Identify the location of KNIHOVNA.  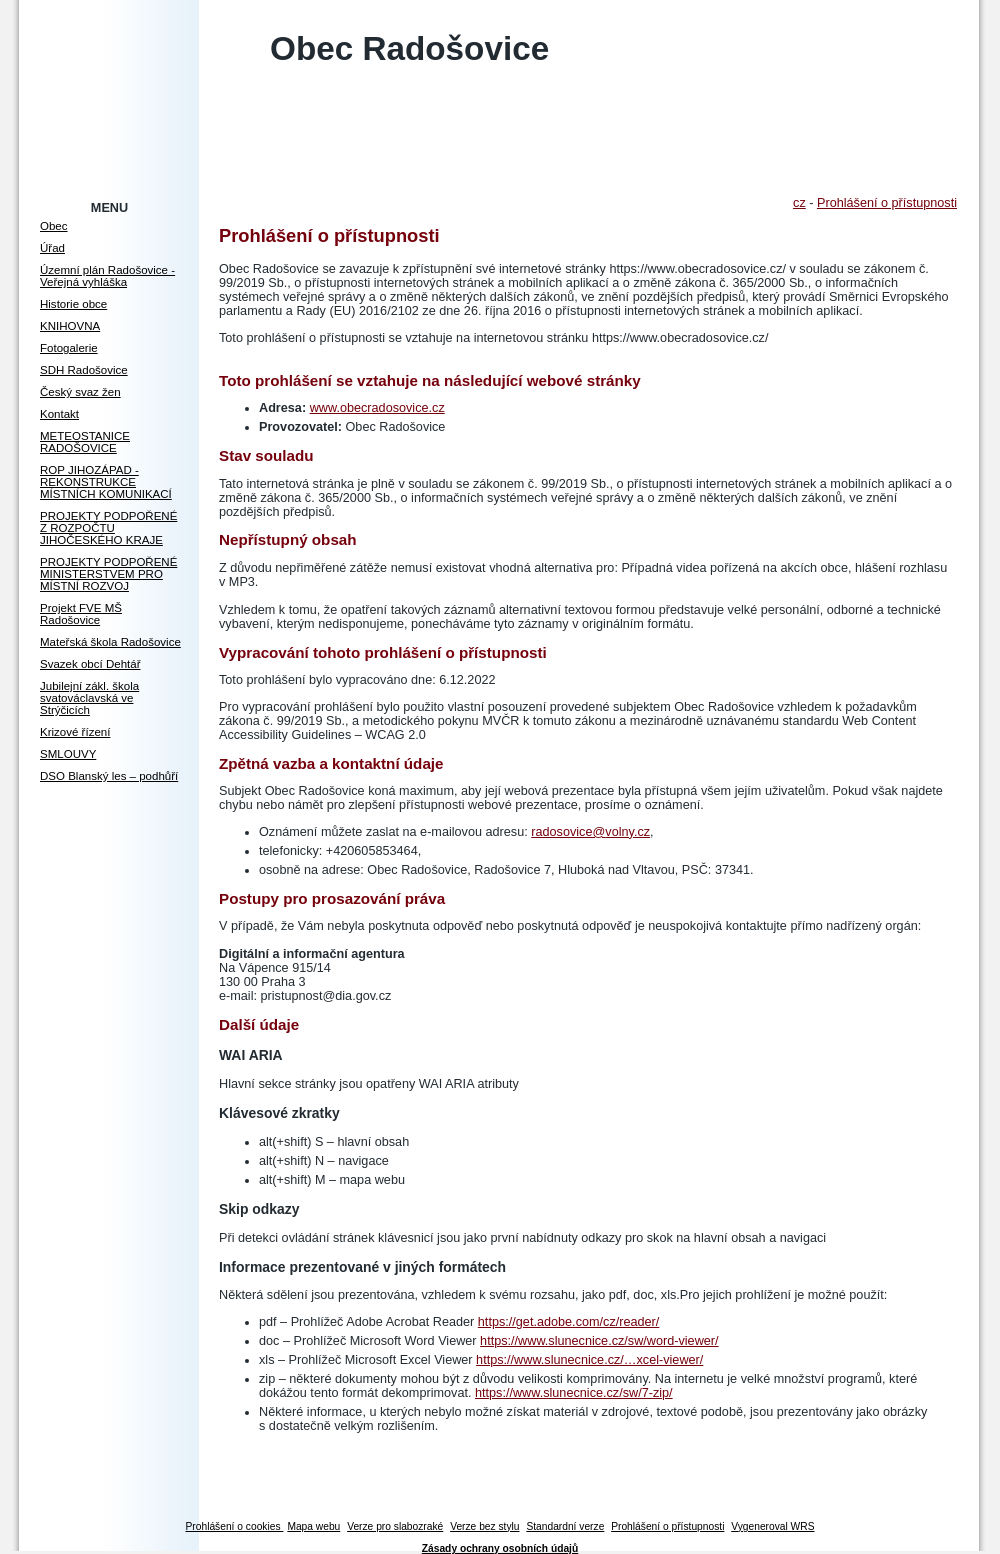
(70, 326).